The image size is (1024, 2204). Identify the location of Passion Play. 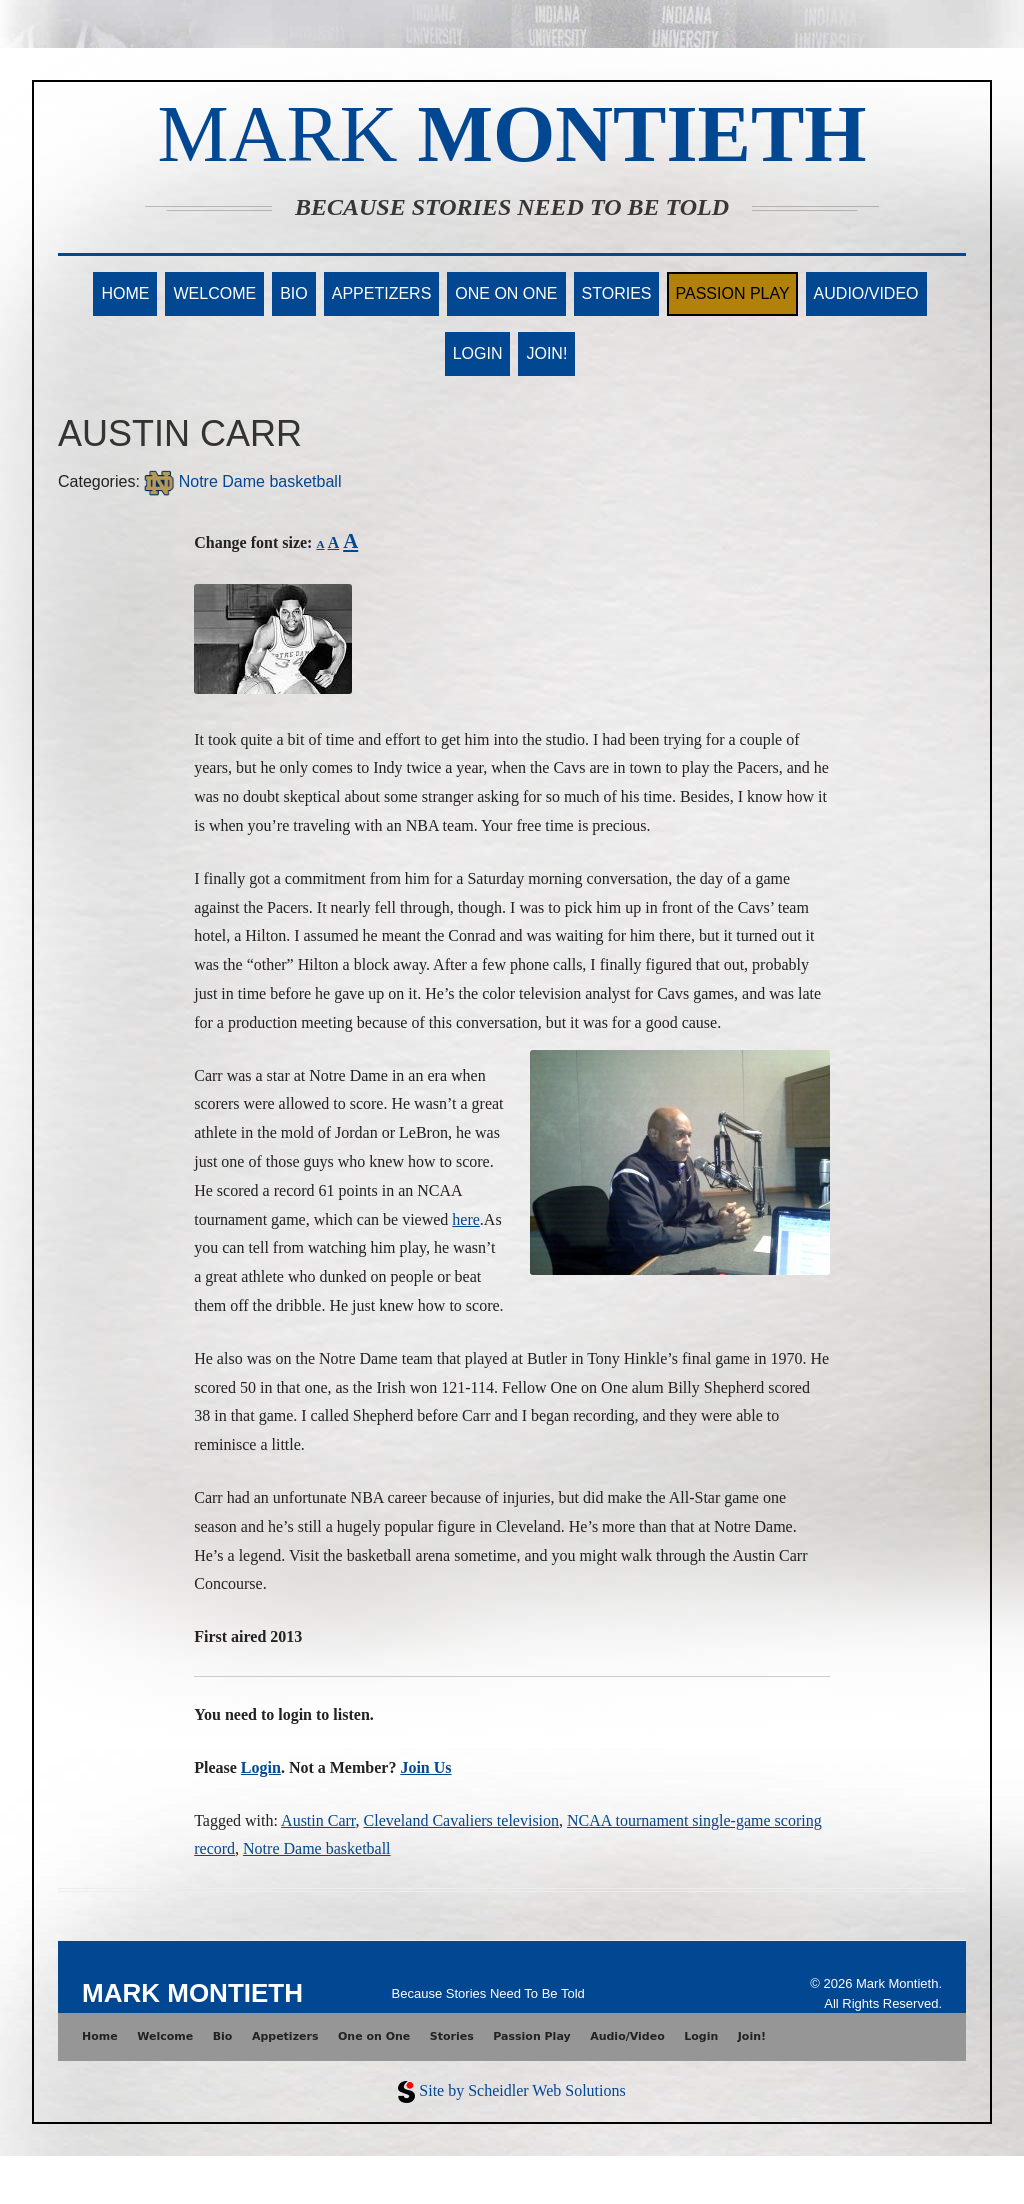
(732, 293).